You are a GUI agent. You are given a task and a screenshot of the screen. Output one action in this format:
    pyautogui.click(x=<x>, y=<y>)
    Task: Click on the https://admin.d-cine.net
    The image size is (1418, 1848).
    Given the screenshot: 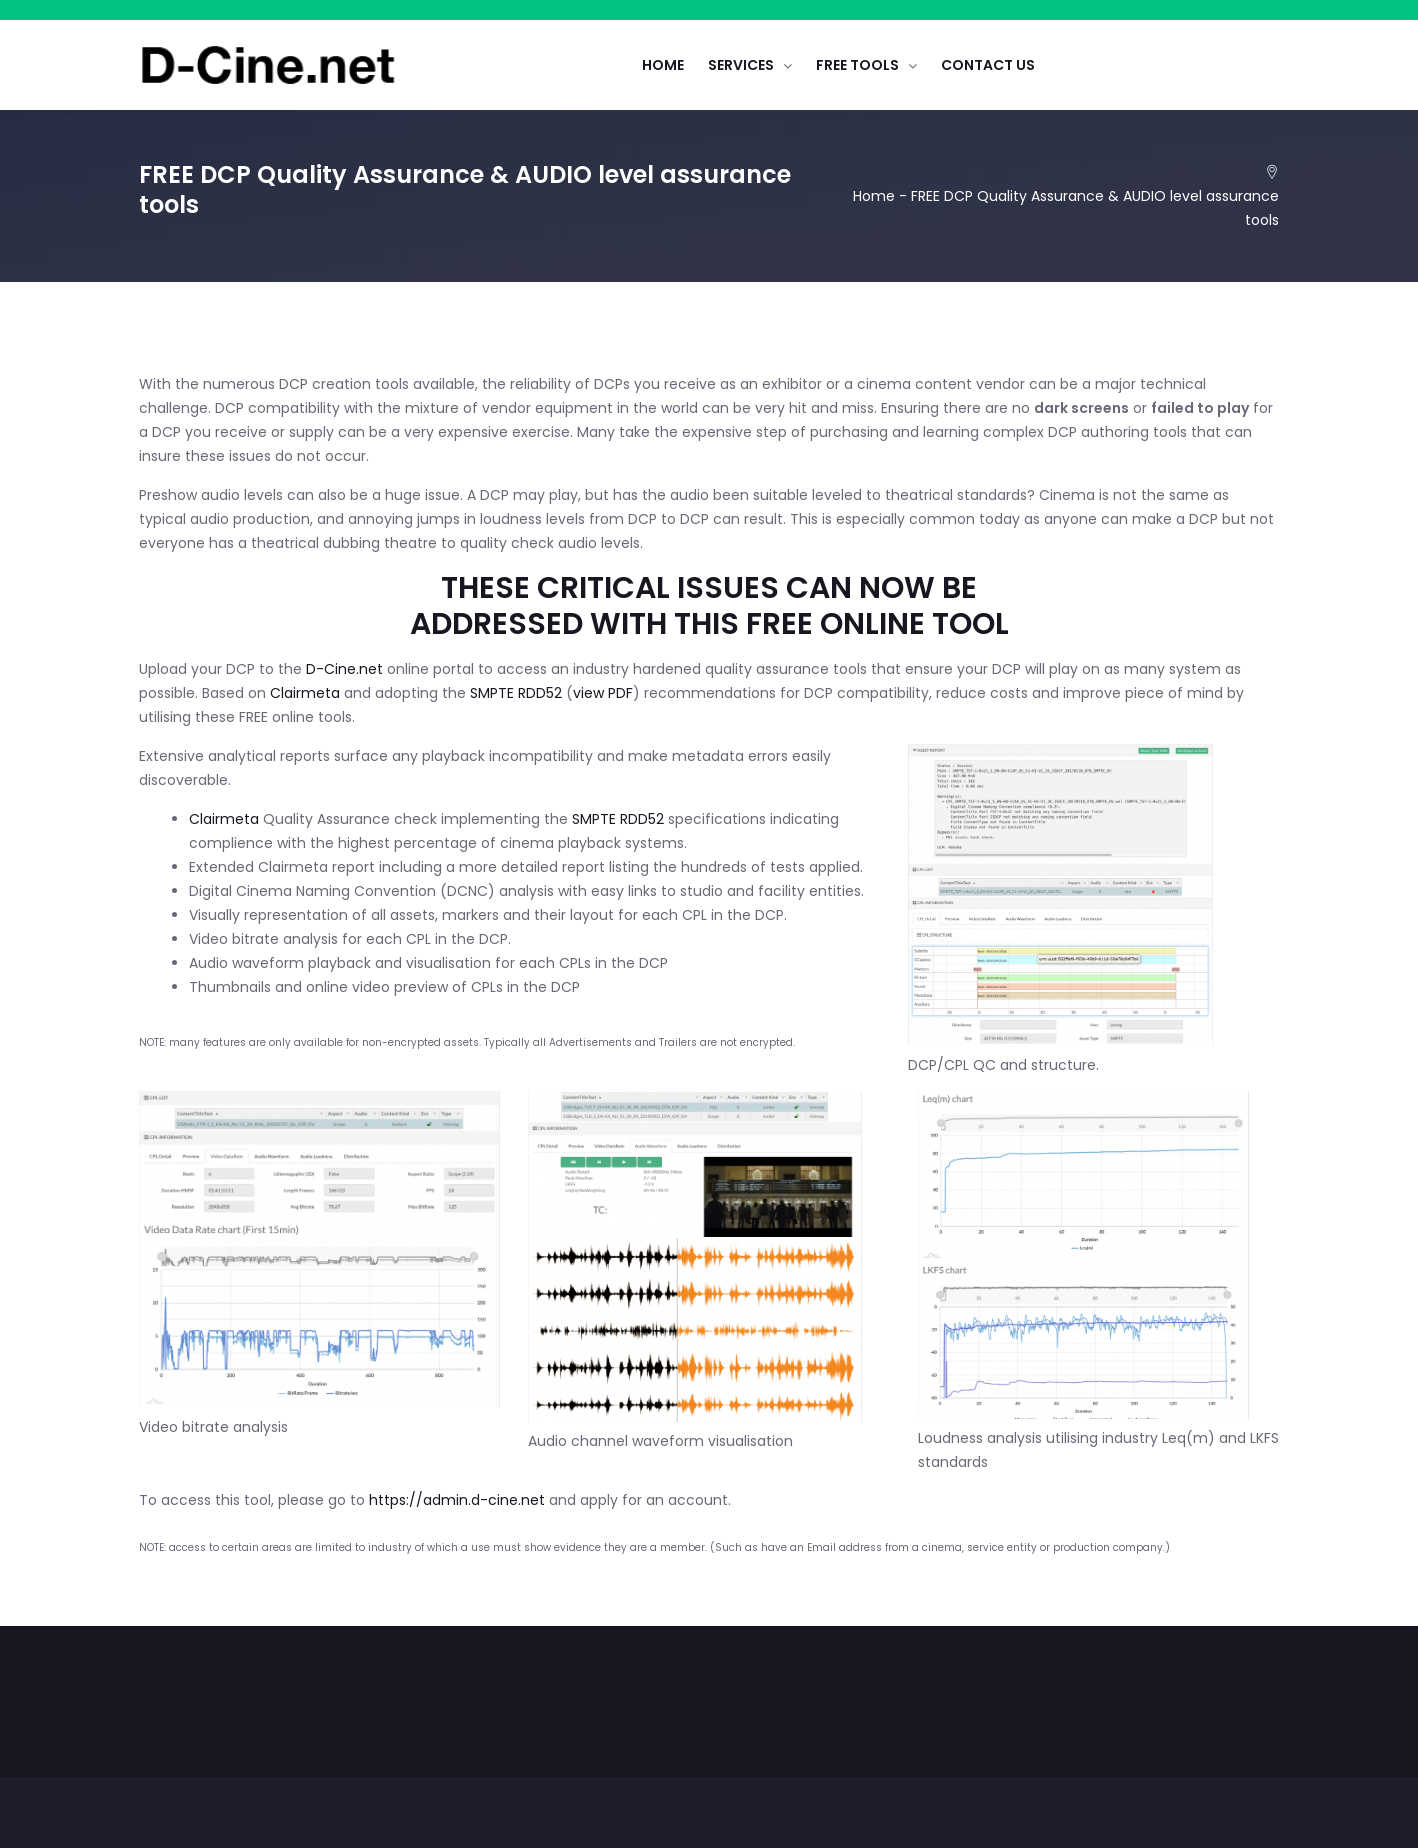 What is the action you would take?
    pyautogui.click(x=457, y=1500)
    